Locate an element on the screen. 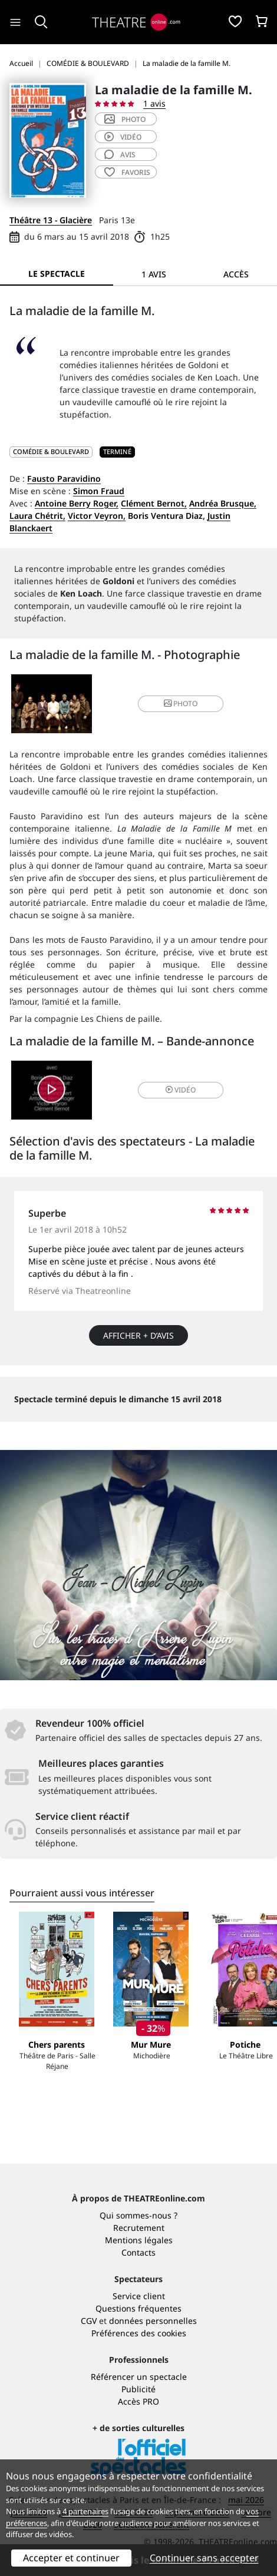  Andréa Brusque, is located at coordinates (222, 503).